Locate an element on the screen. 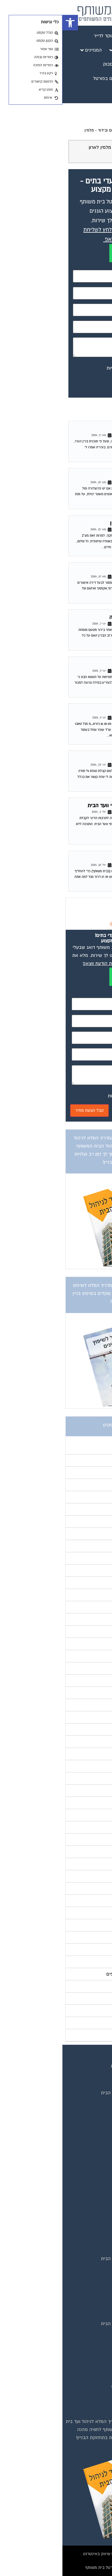 The height and width of the screenshot is (2576, 112). כביש רועש is located at coordinates (89, 429).